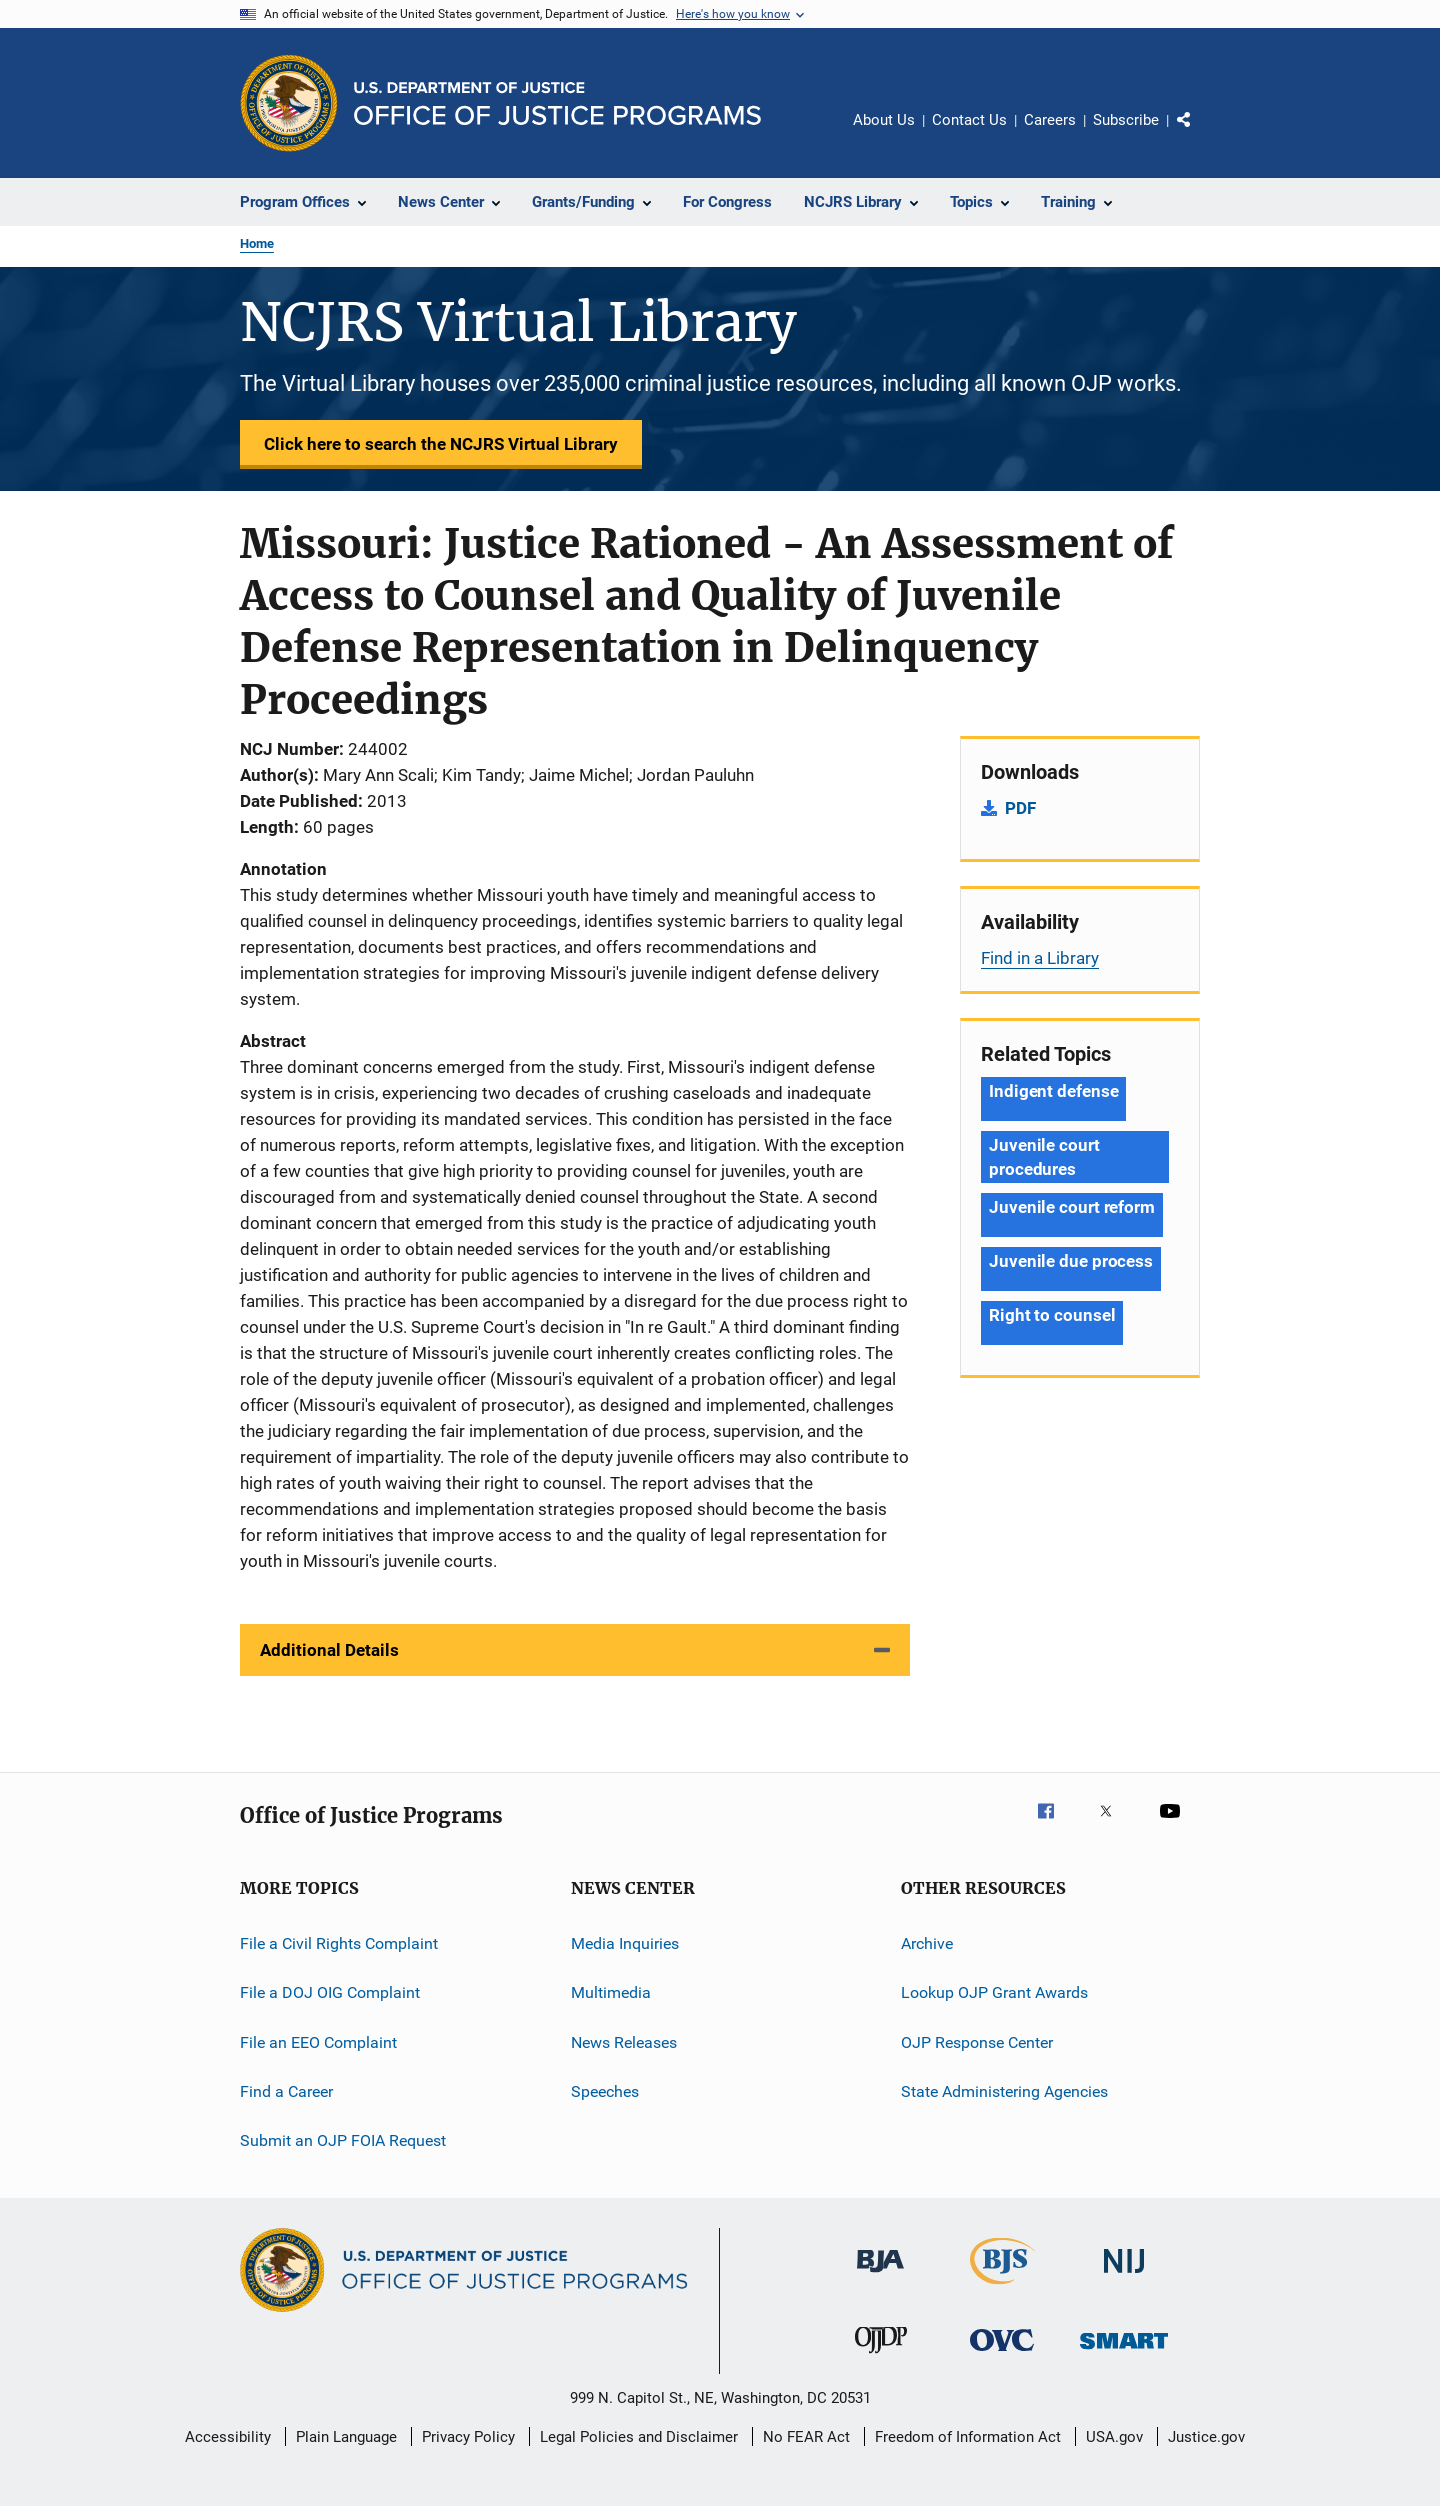  I want to click on Additional Details, so click(329, 1650).